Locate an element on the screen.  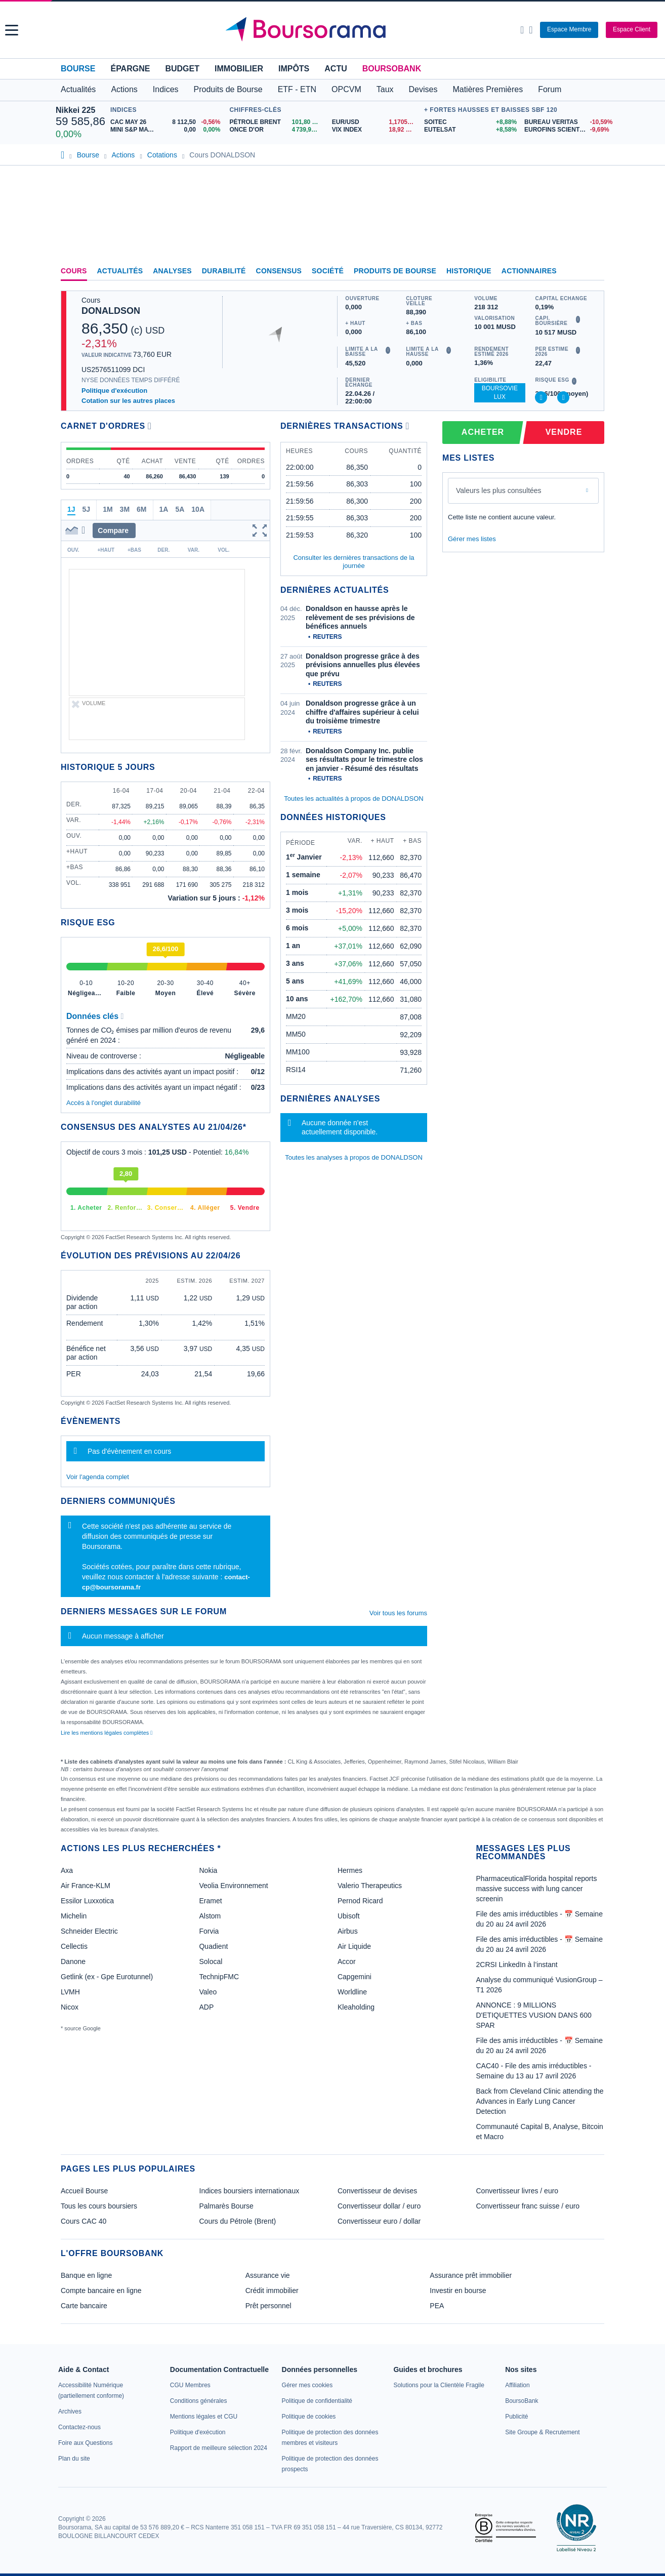
PEA is located at coordinates (437, 2306).